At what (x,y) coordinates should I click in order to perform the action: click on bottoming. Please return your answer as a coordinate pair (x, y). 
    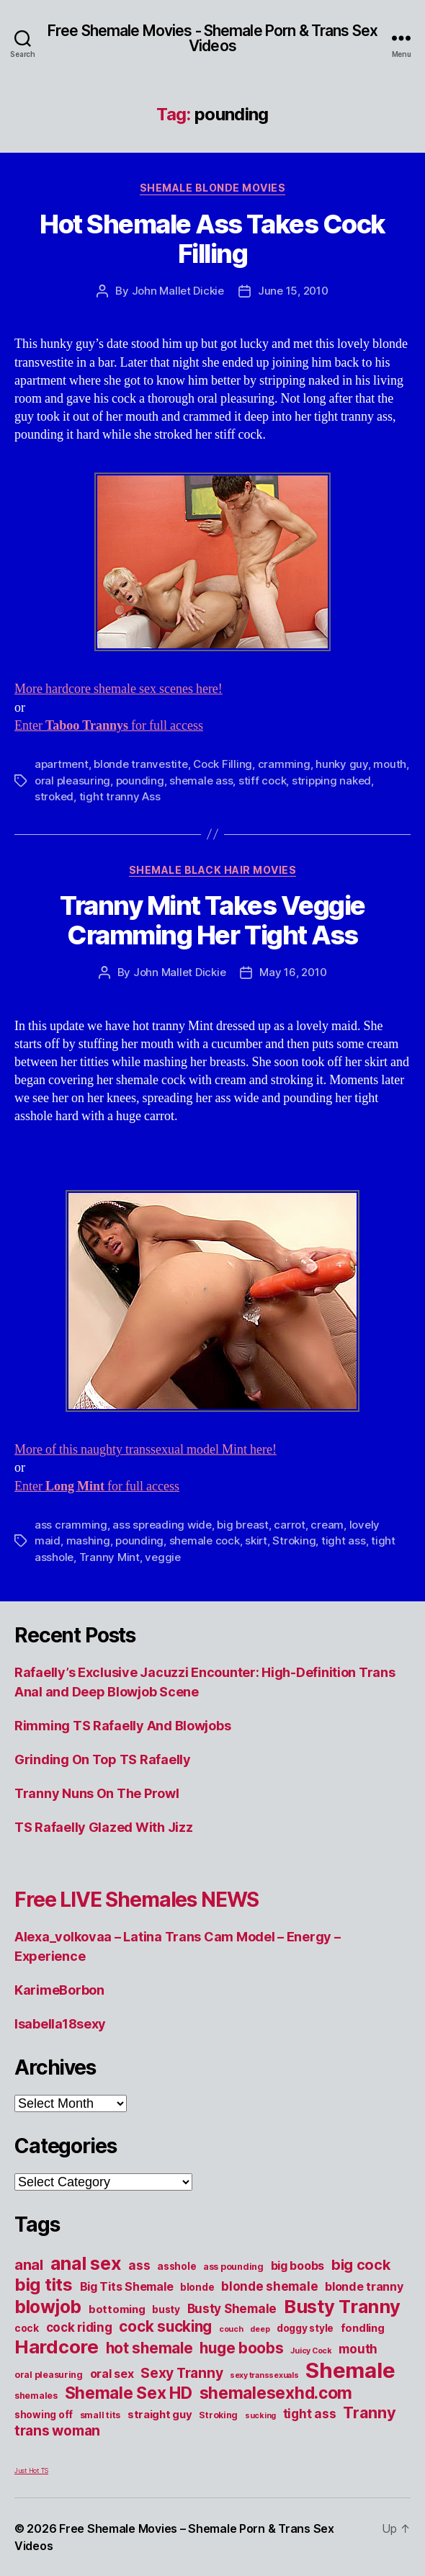
    Looking at the image, I should click on (117, 2309).